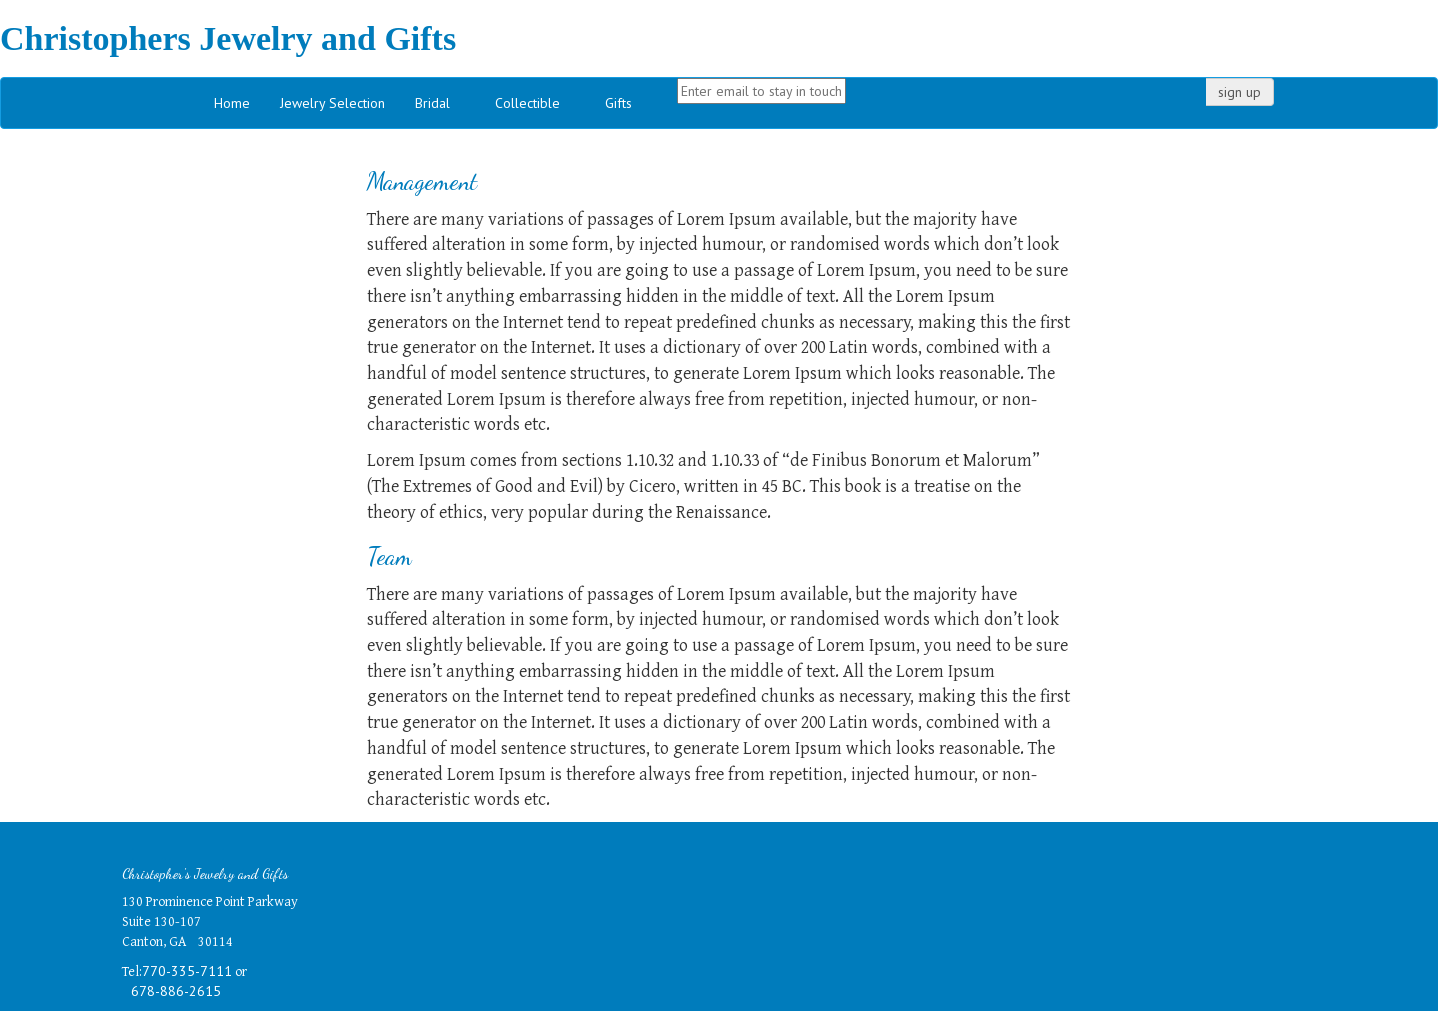 Image resolution: width=1438 pixels, height=1011 pixels. I want to click on Collectible, so click(527, 103).